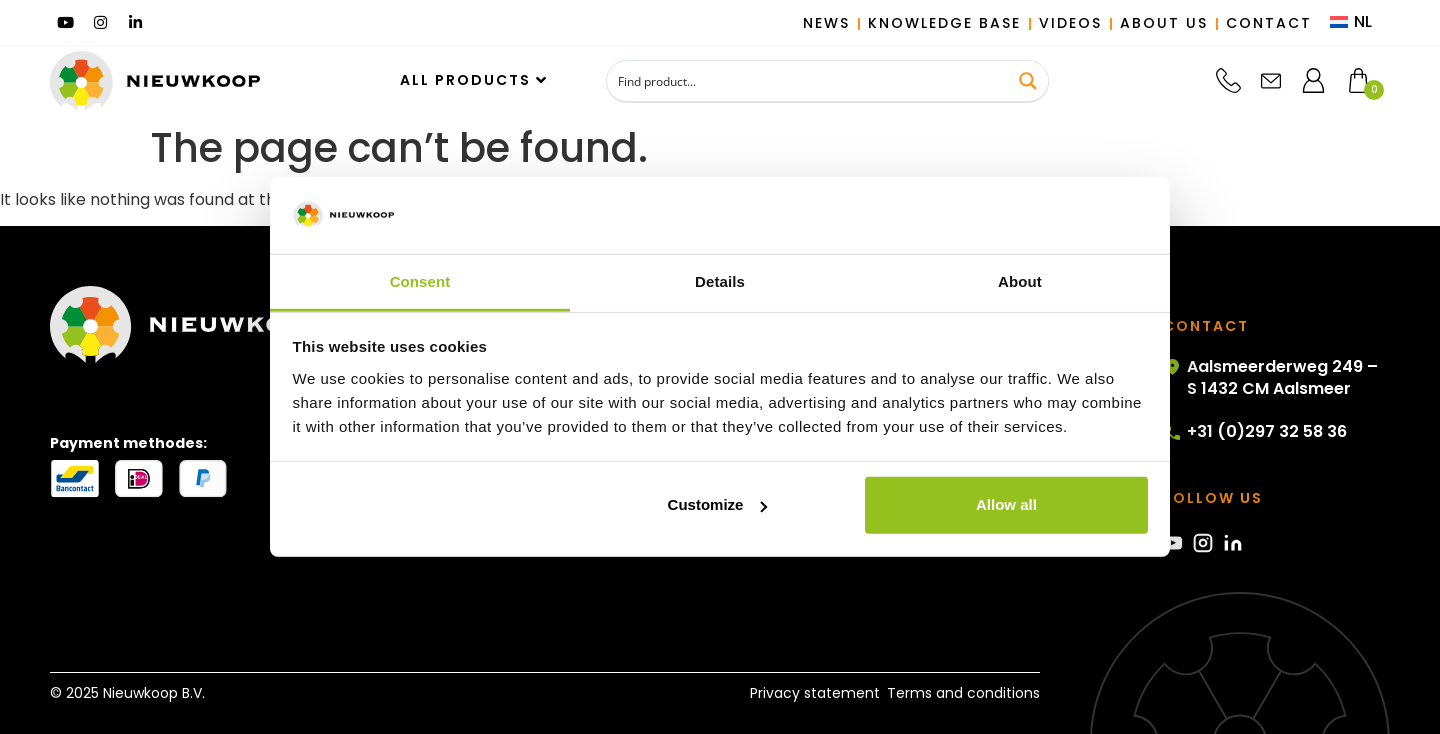  What do you see at coordinates (1006, 504) in the screenshot?
I see `Allow all` at bounding box center [1006, 504].